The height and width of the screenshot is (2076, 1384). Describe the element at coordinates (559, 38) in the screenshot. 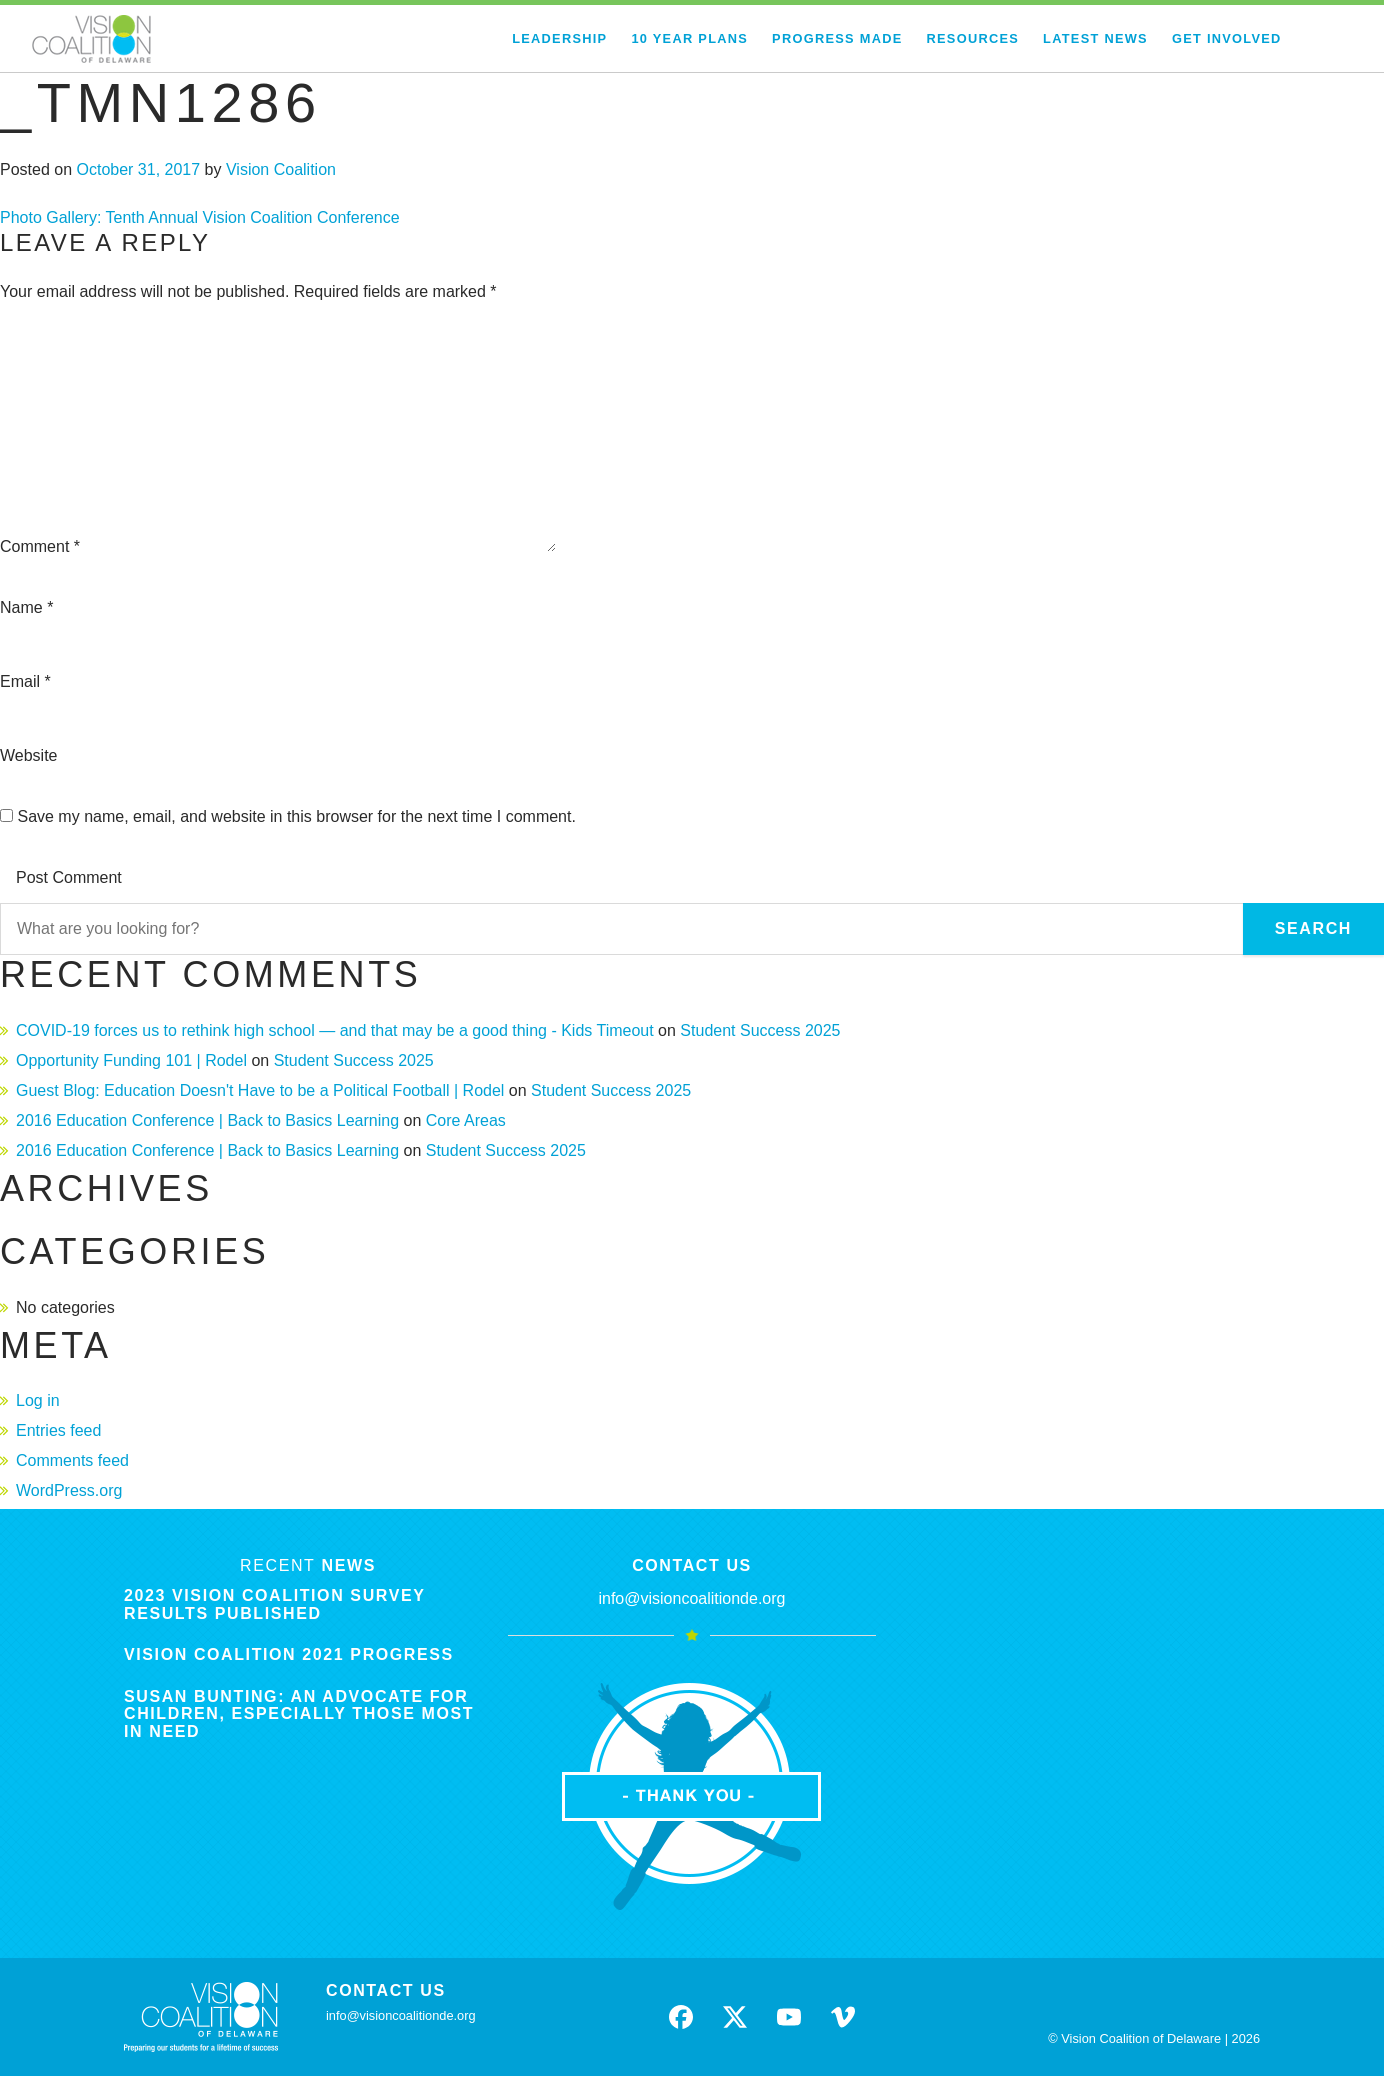

I see `Leadership` at that location.